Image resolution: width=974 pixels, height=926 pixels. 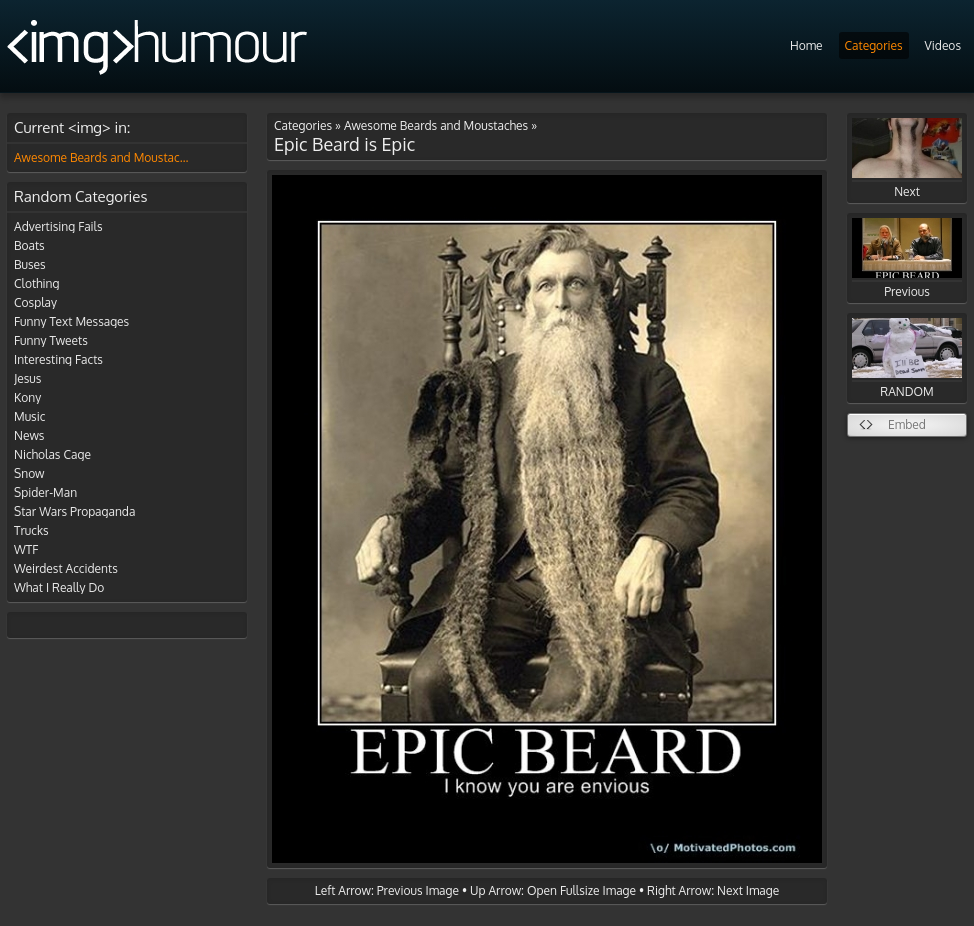 I want to click on Home, so click(x=806, y=45).